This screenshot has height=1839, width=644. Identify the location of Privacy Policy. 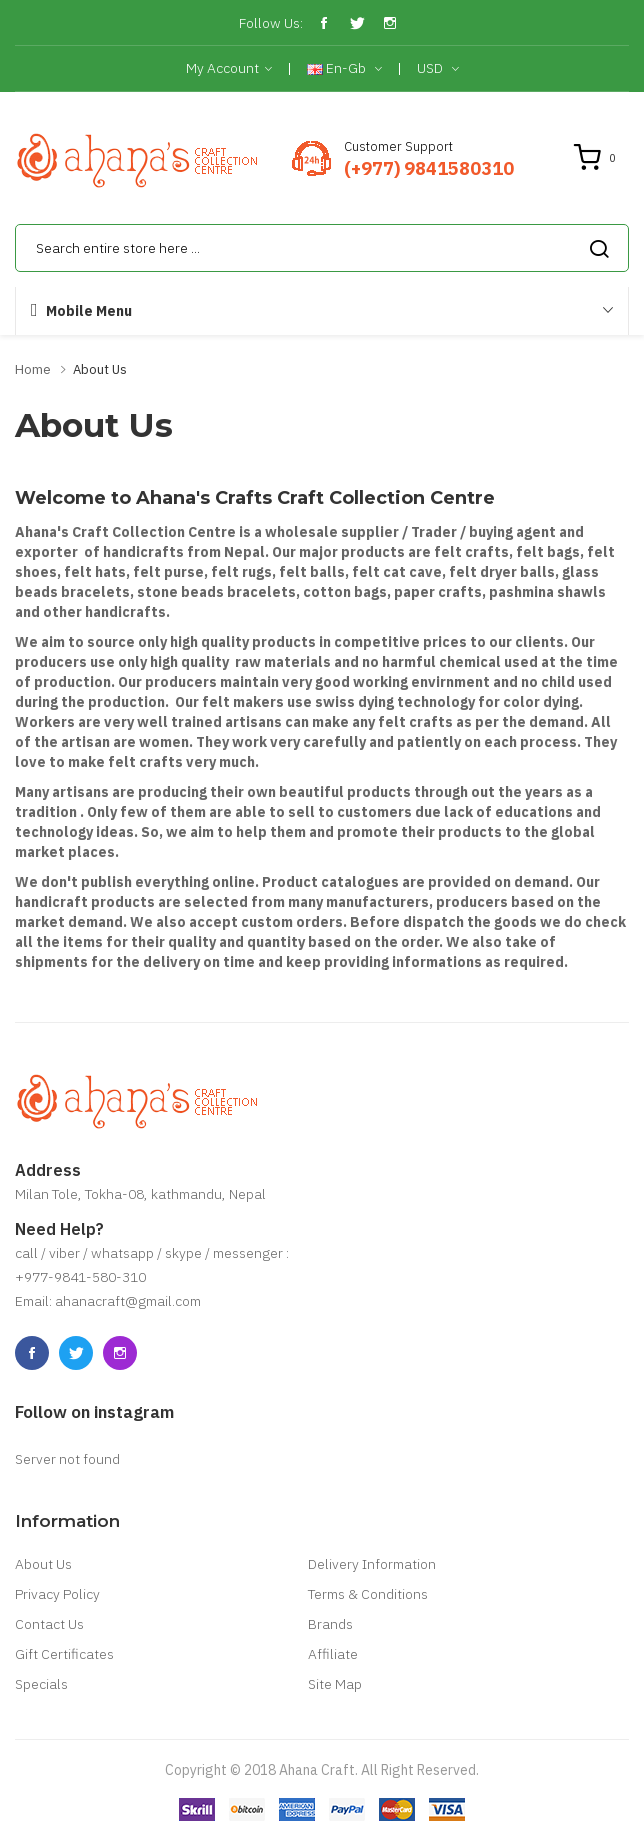
(57, 1594).